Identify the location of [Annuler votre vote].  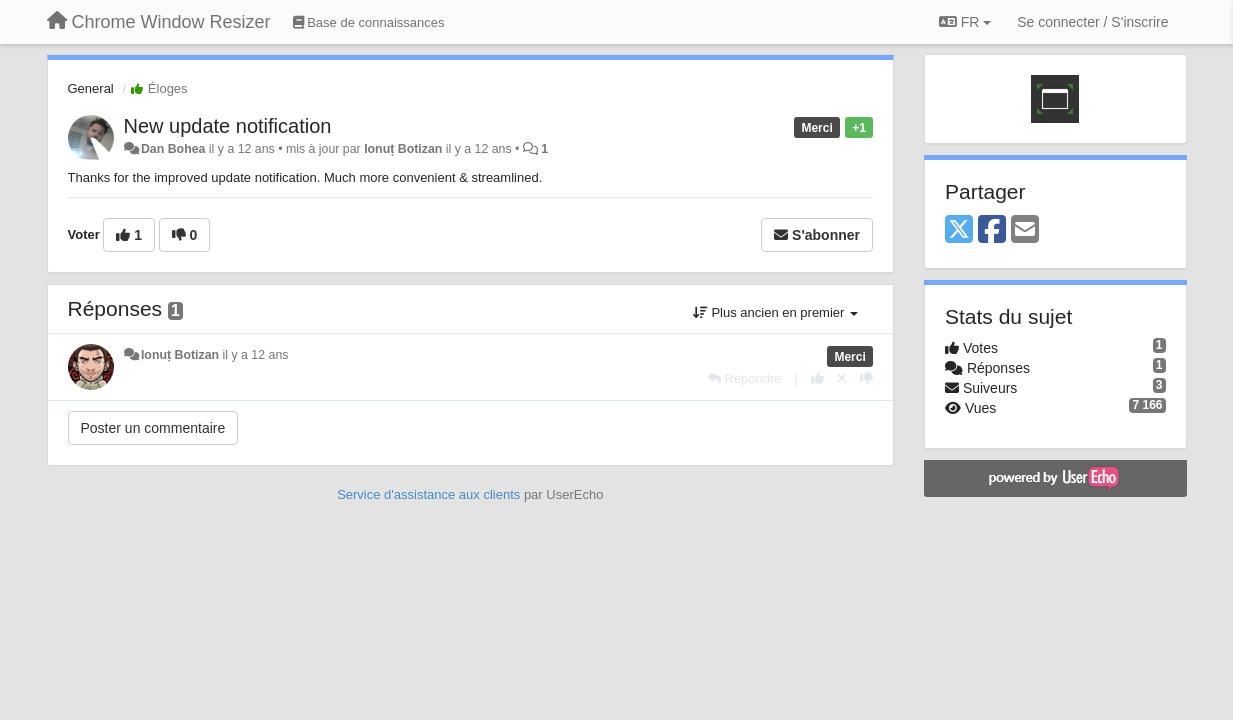
(842, 378).